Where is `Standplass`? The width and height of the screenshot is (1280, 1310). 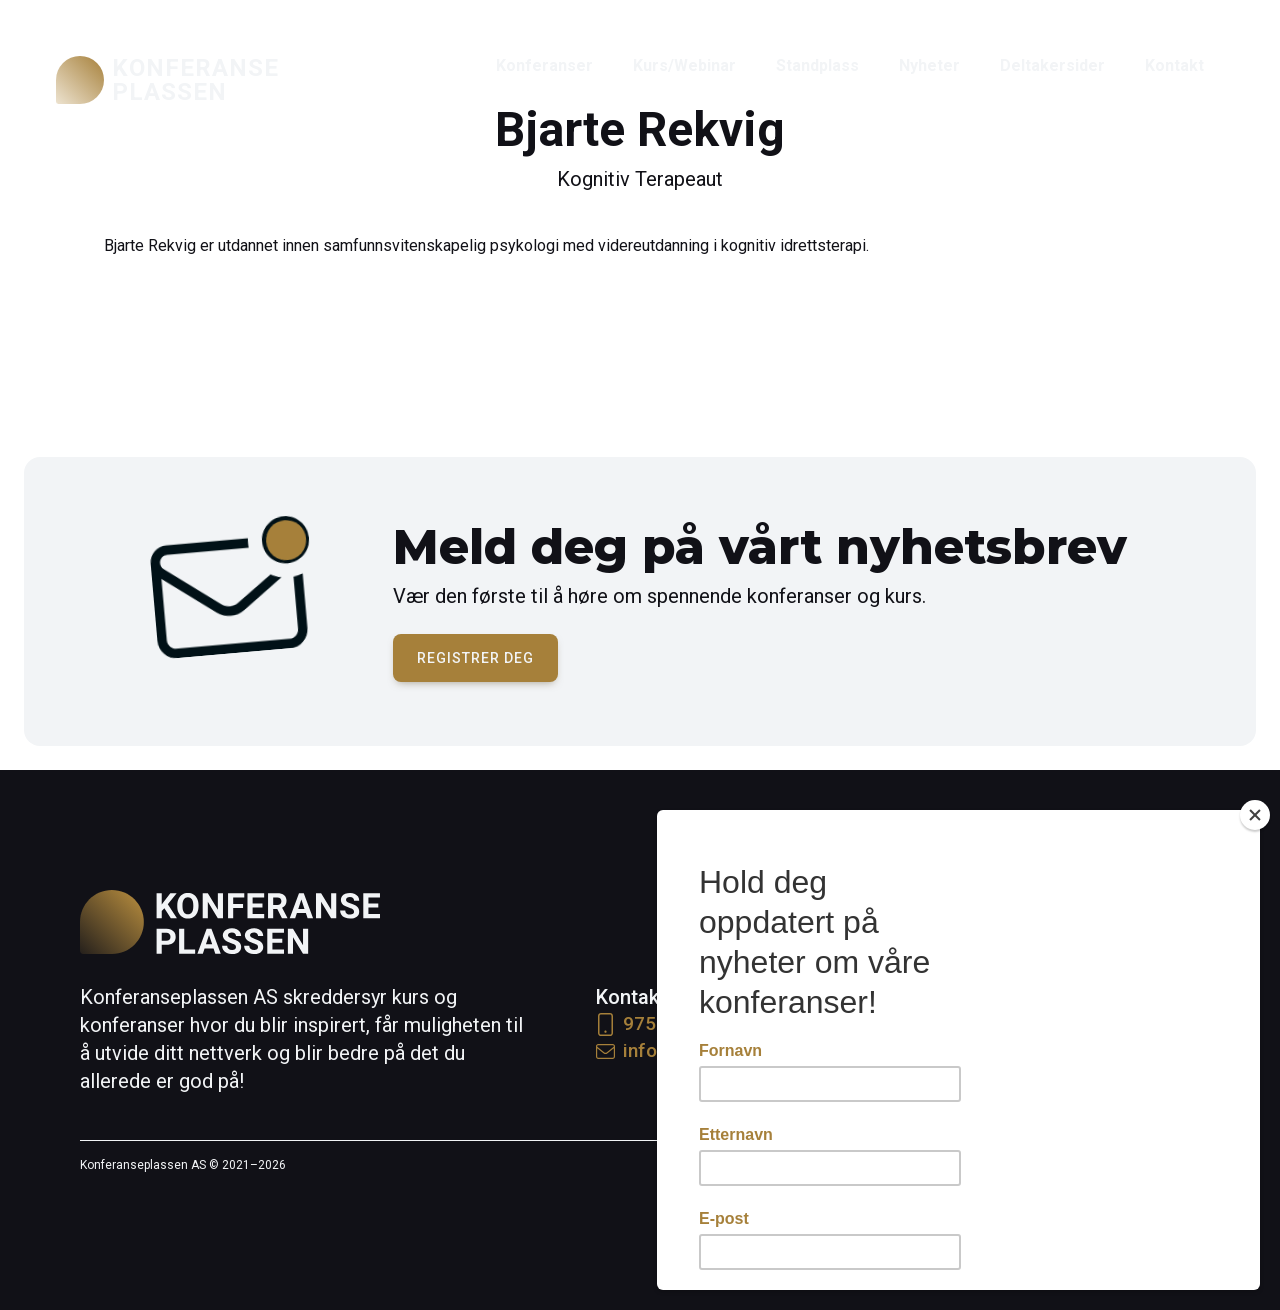 Standplass is located at coordinates (817, 65).